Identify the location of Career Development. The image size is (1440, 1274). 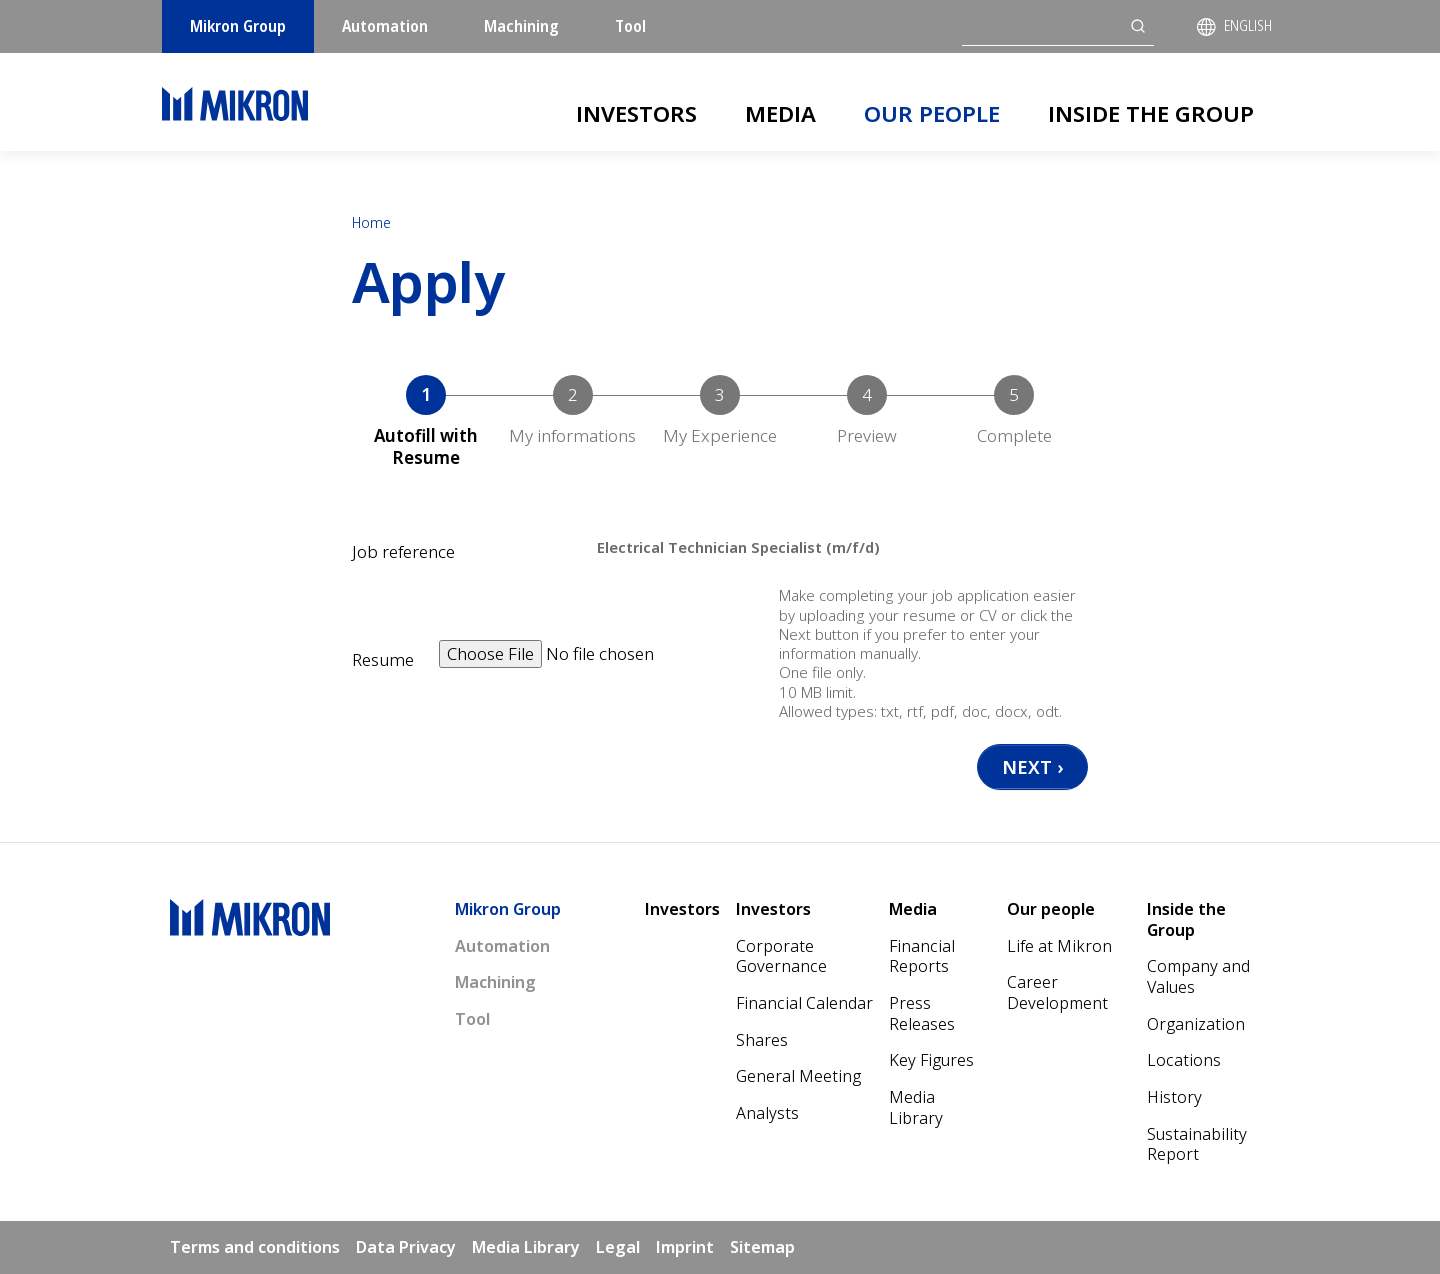
(1057, 992).